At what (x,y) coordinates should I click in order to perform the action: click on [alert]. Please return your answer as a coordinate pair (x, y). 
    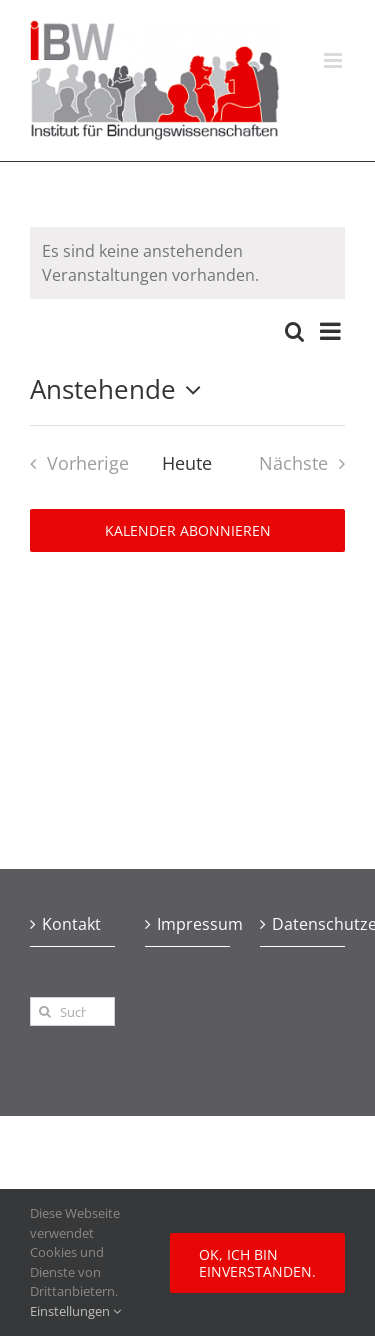
    Looking at the image, I should click on (187, 263).